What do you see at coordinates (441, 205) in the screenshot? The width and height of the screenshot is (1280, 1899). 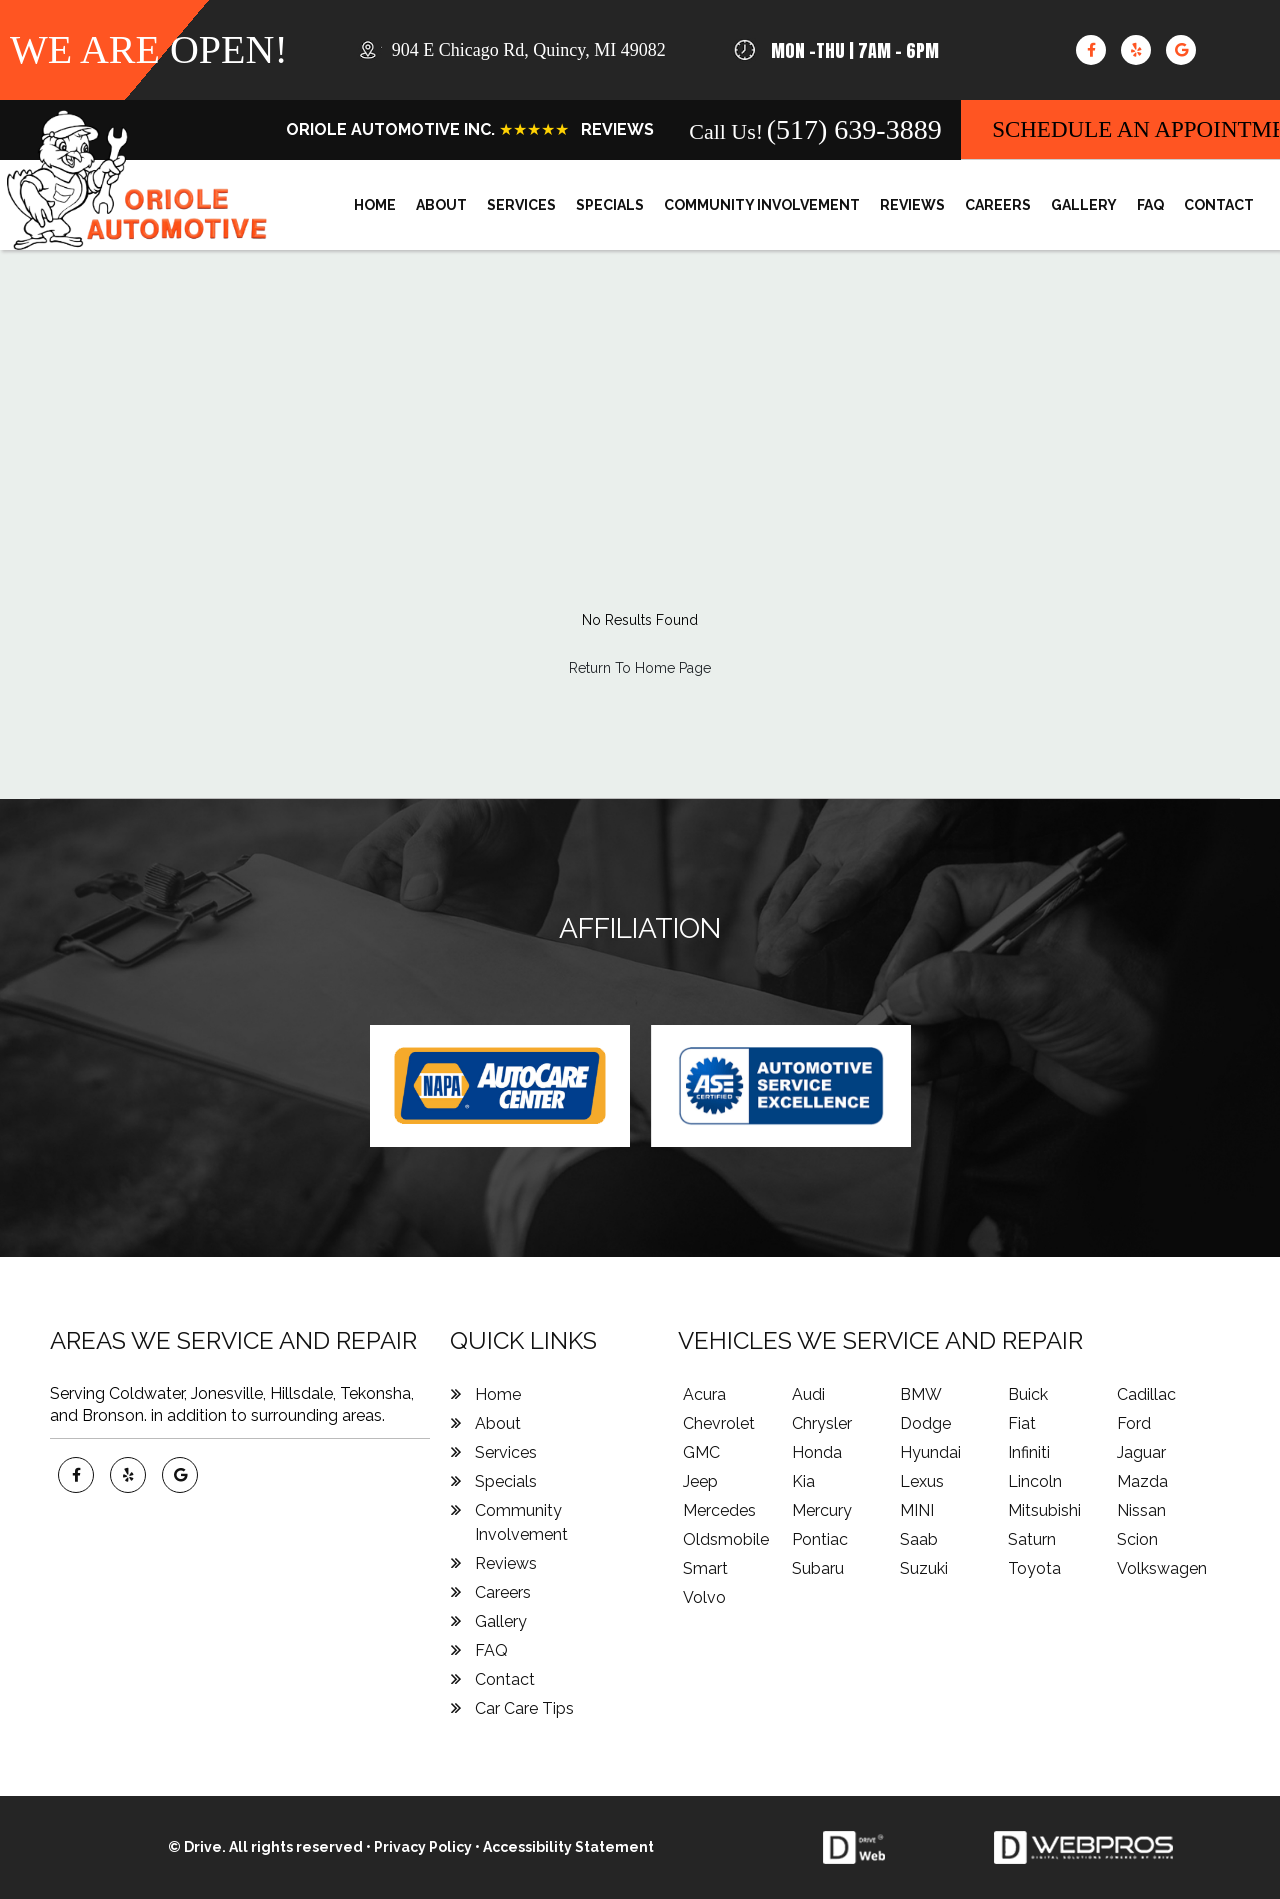 I see `About` at bounding box center [441, 205].